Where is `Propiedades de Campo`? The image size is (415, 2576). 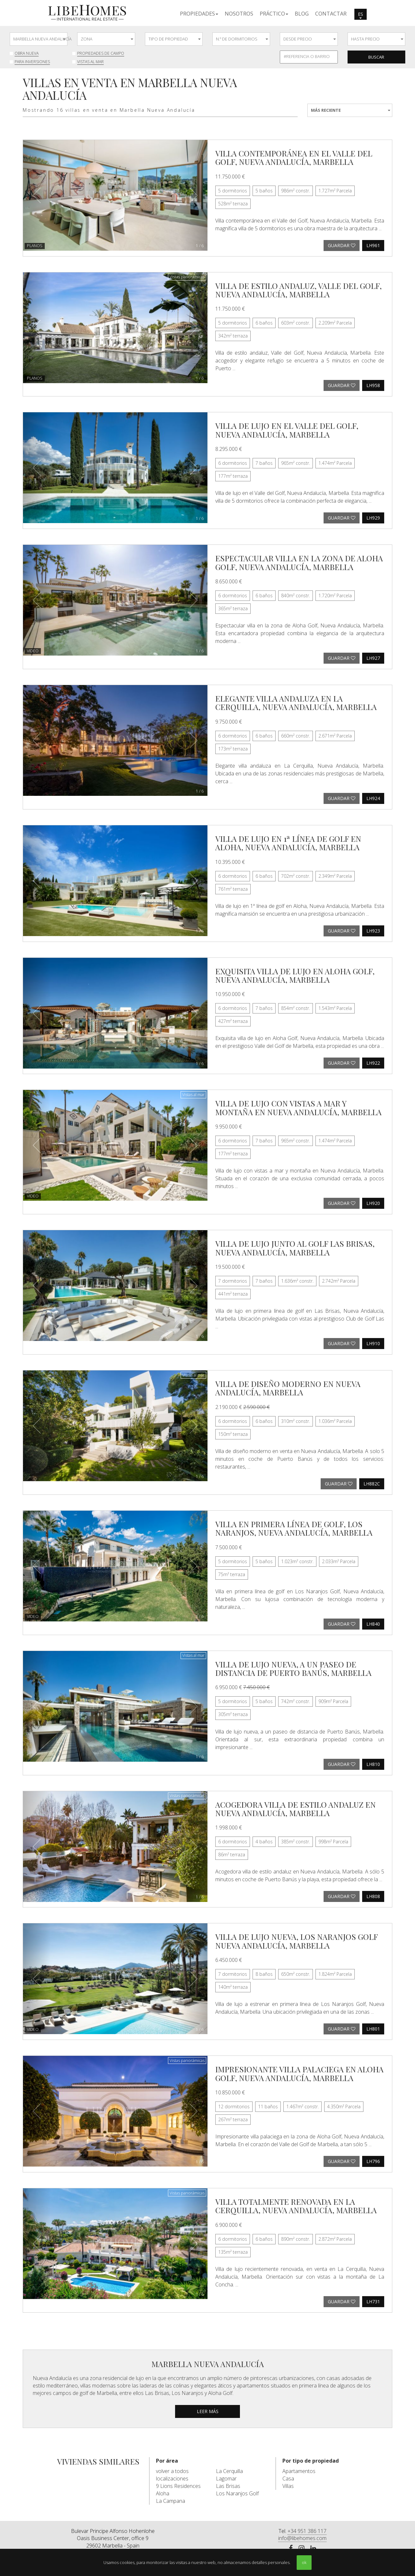
Propiedades de Campo is located at coordinates (100, 53).